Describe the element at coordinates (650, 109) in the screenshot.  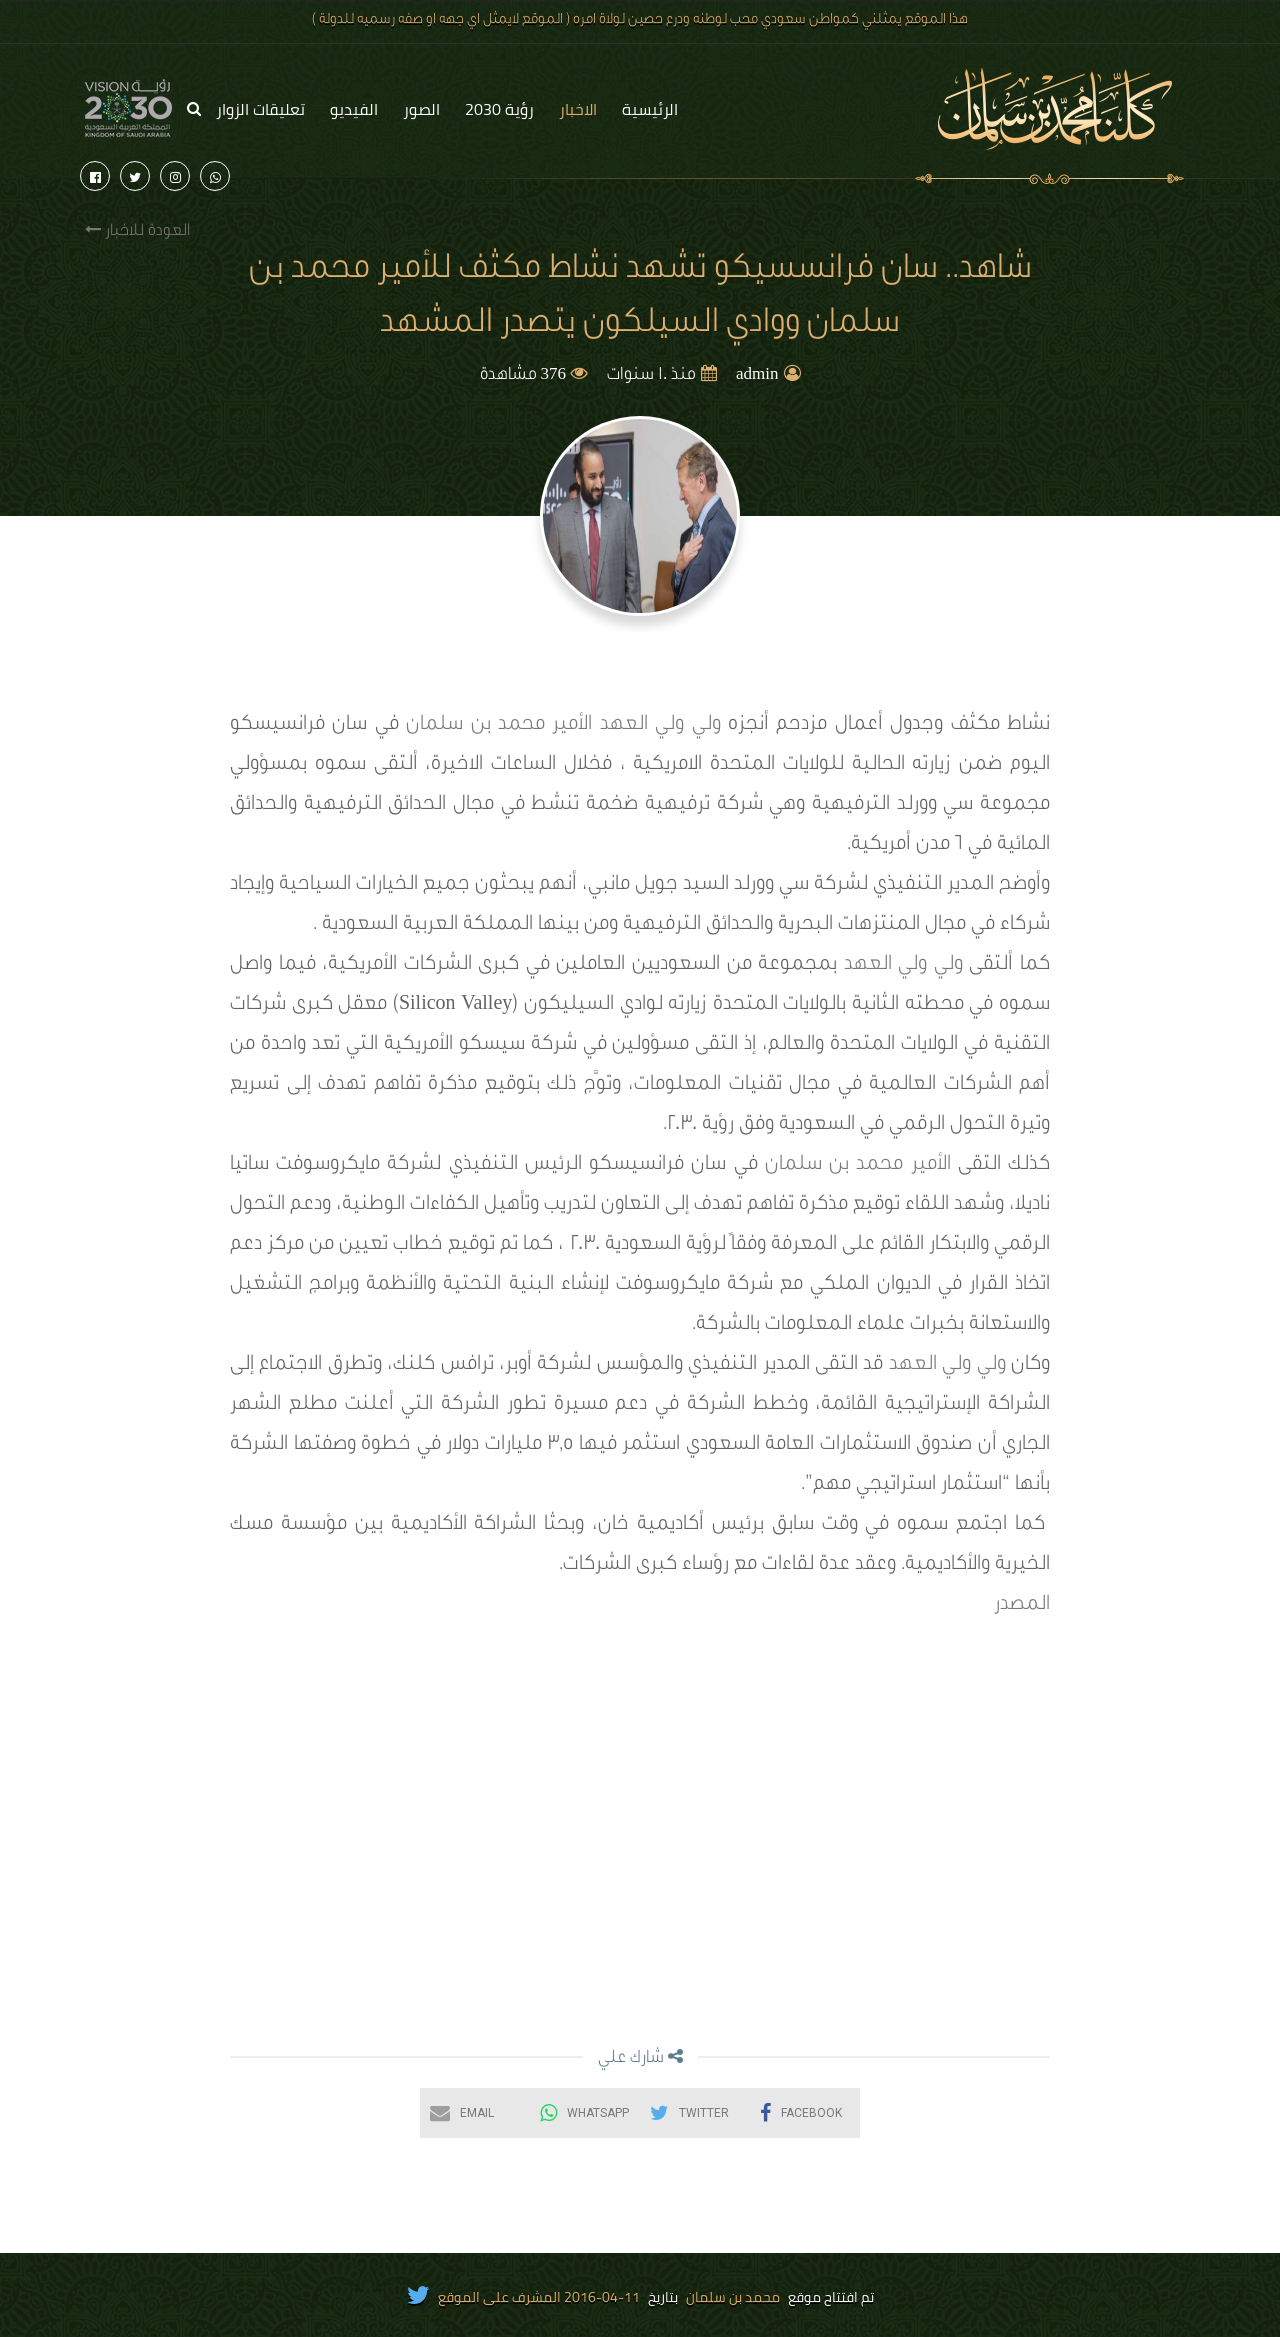
I see `الرئيسية` at that location.